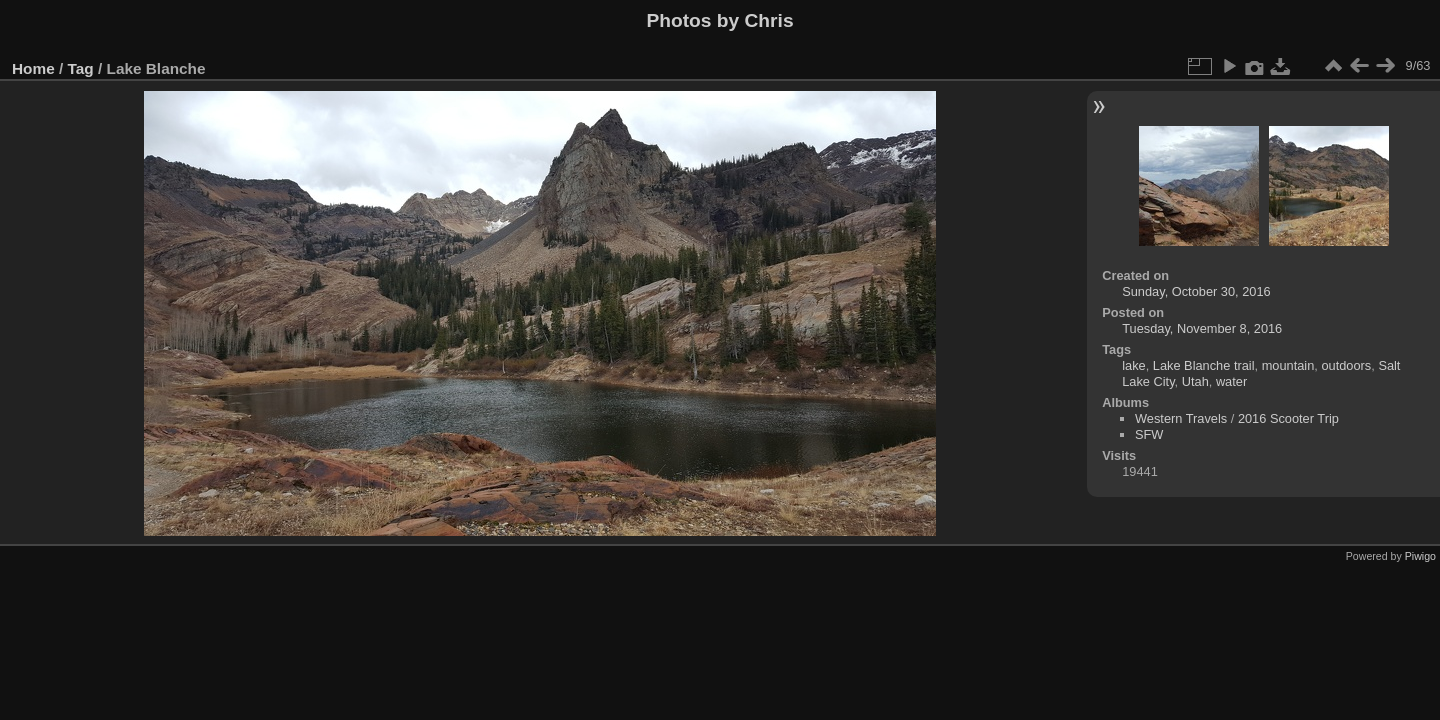 The width and height of the screenshot is (1440, 720). I want to click on Utah, so click(1195, 381).